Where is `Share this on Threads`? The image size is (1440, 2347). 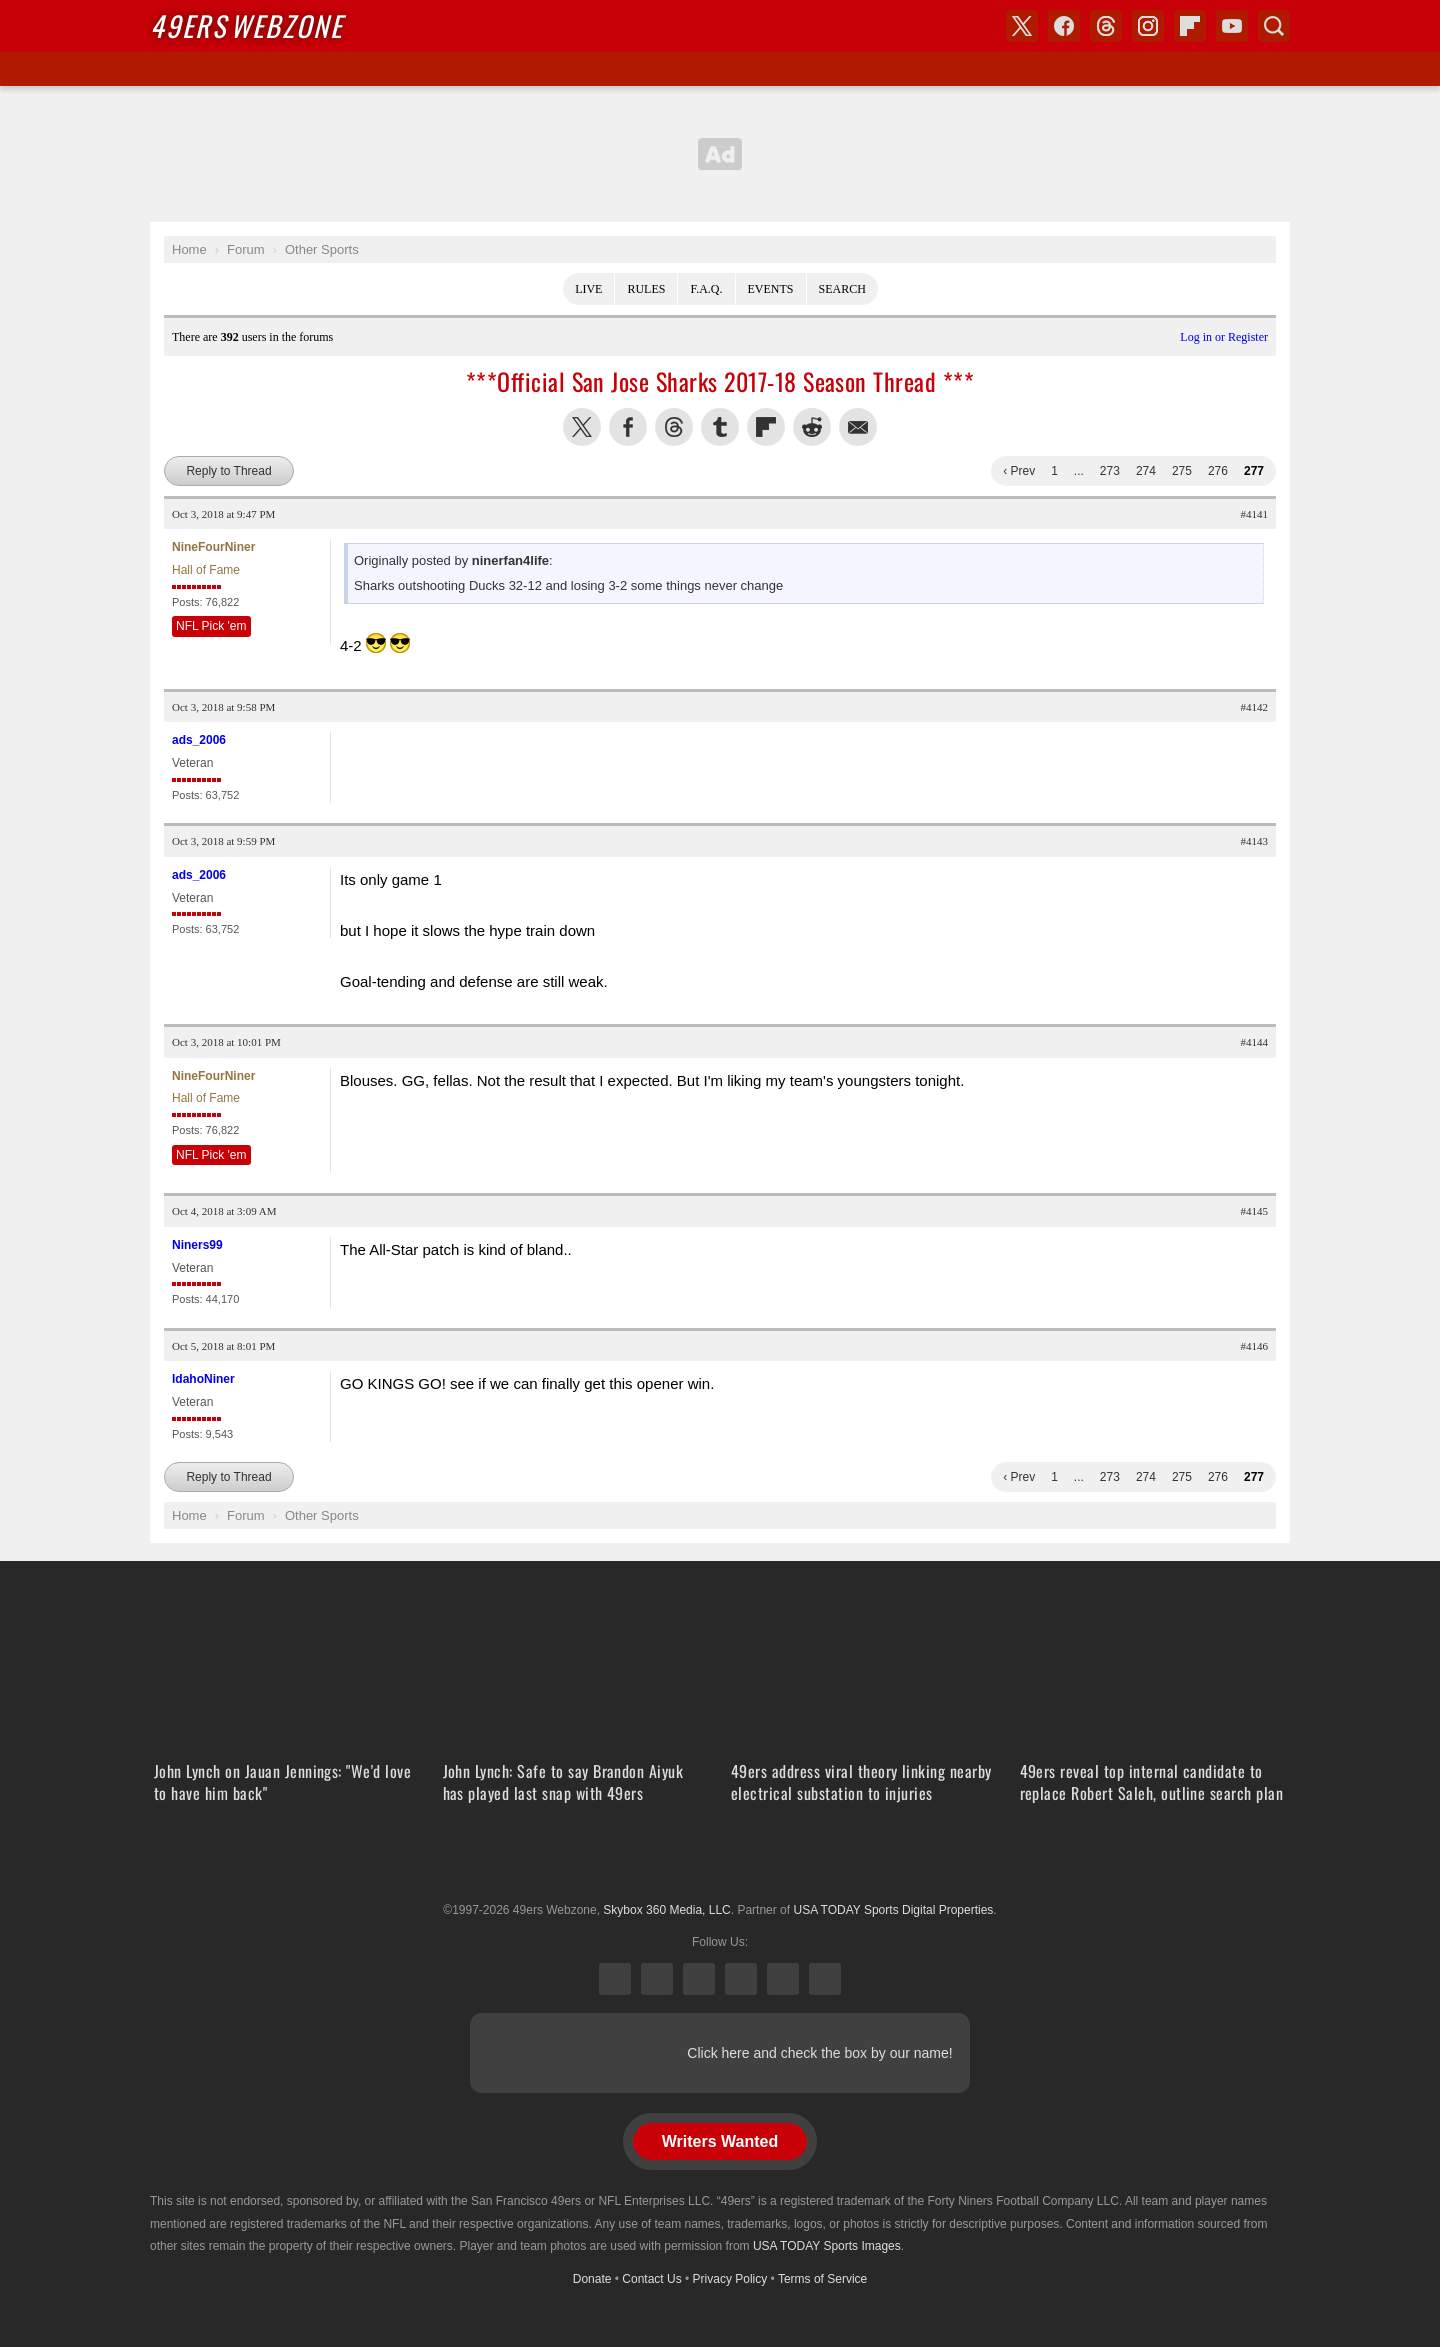 Share this on Threads is located at coordinates (674, 427).